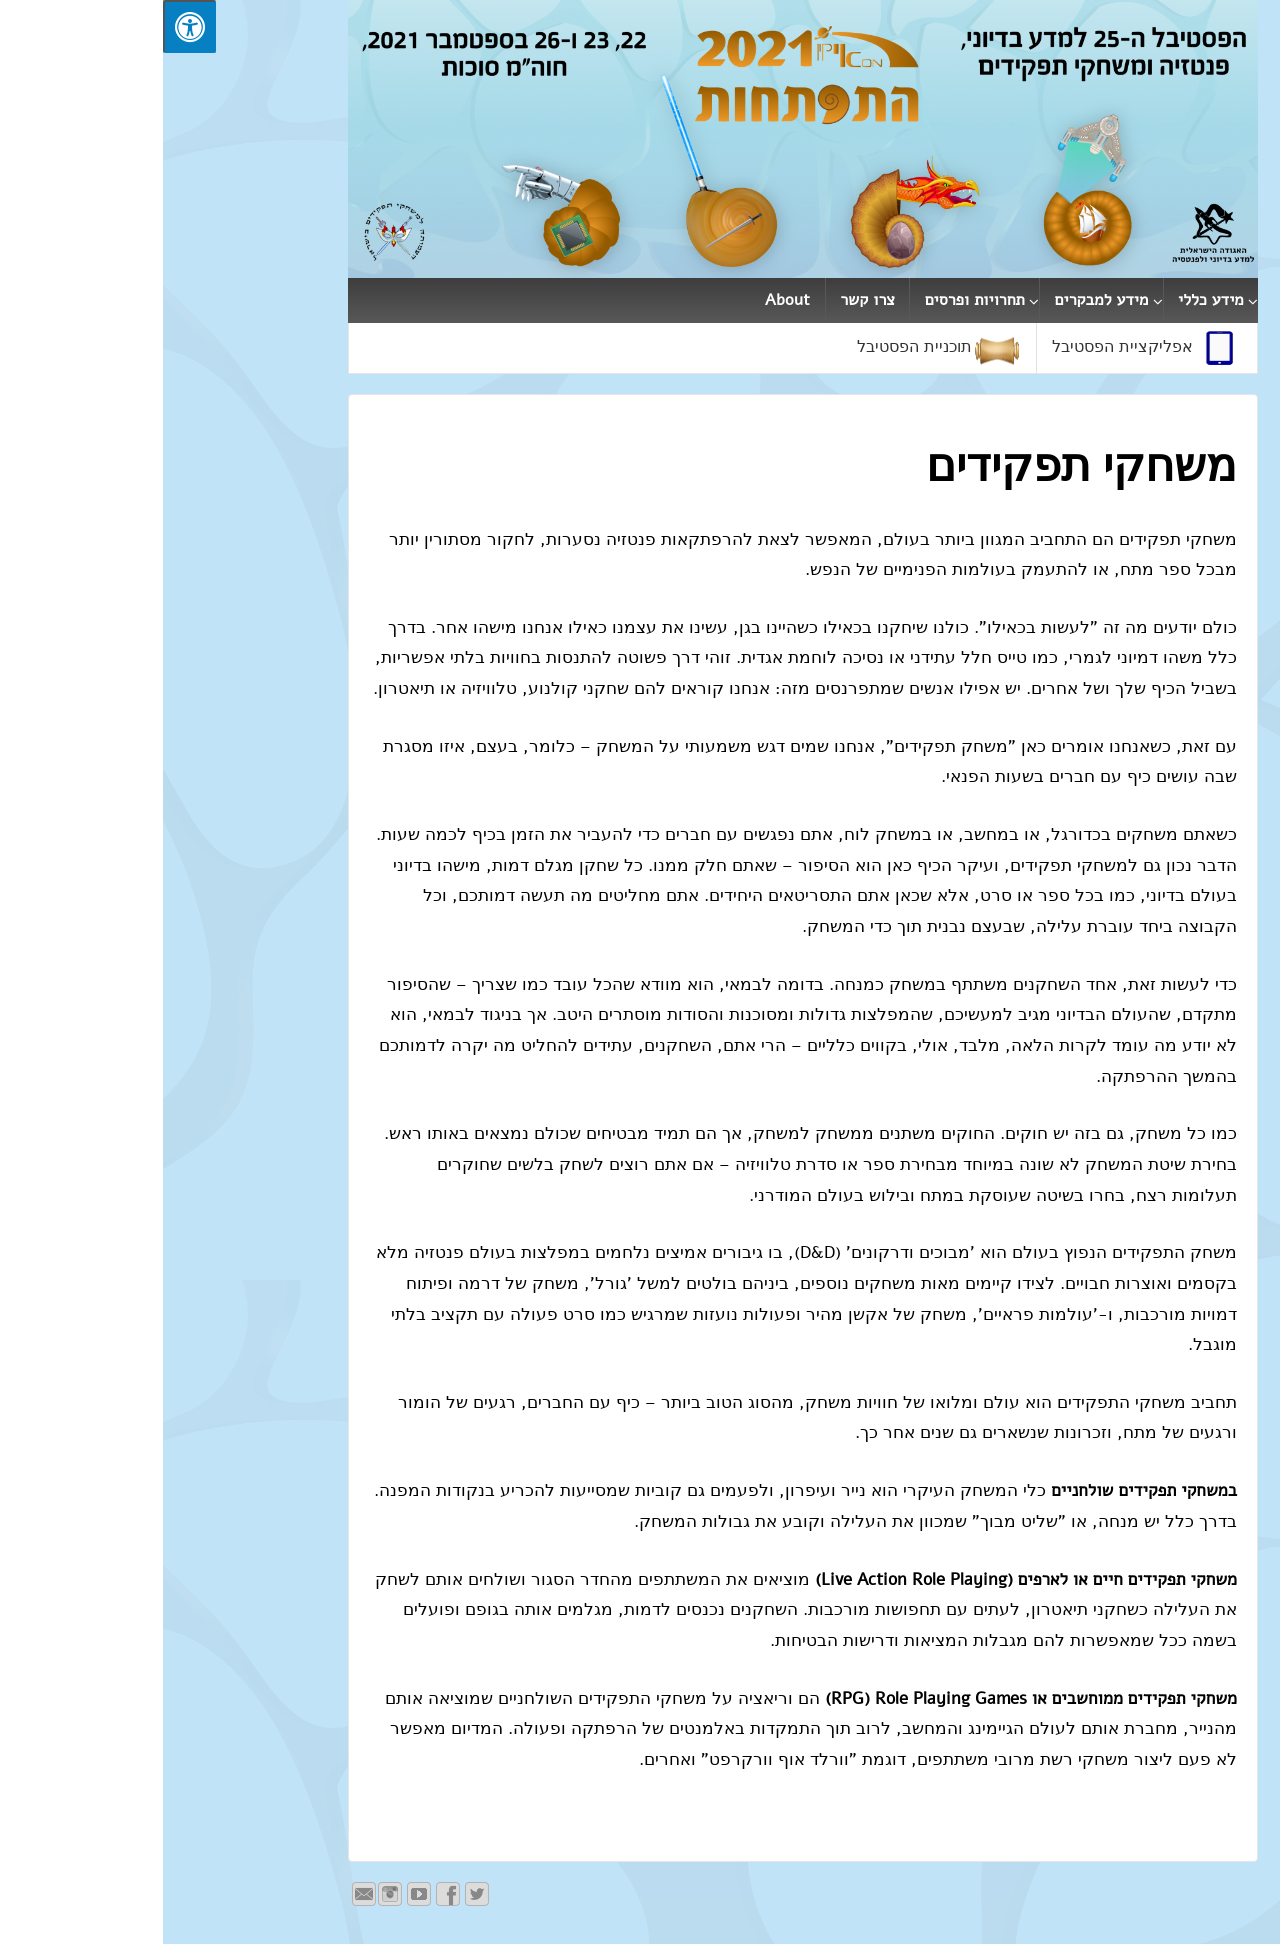 This screenshot has width=1280, height=1944. What do you see at coordinates (776, 348) in the screenshot?
I see `תוכניית הפסטיבל` at bounding box center [776, 348].